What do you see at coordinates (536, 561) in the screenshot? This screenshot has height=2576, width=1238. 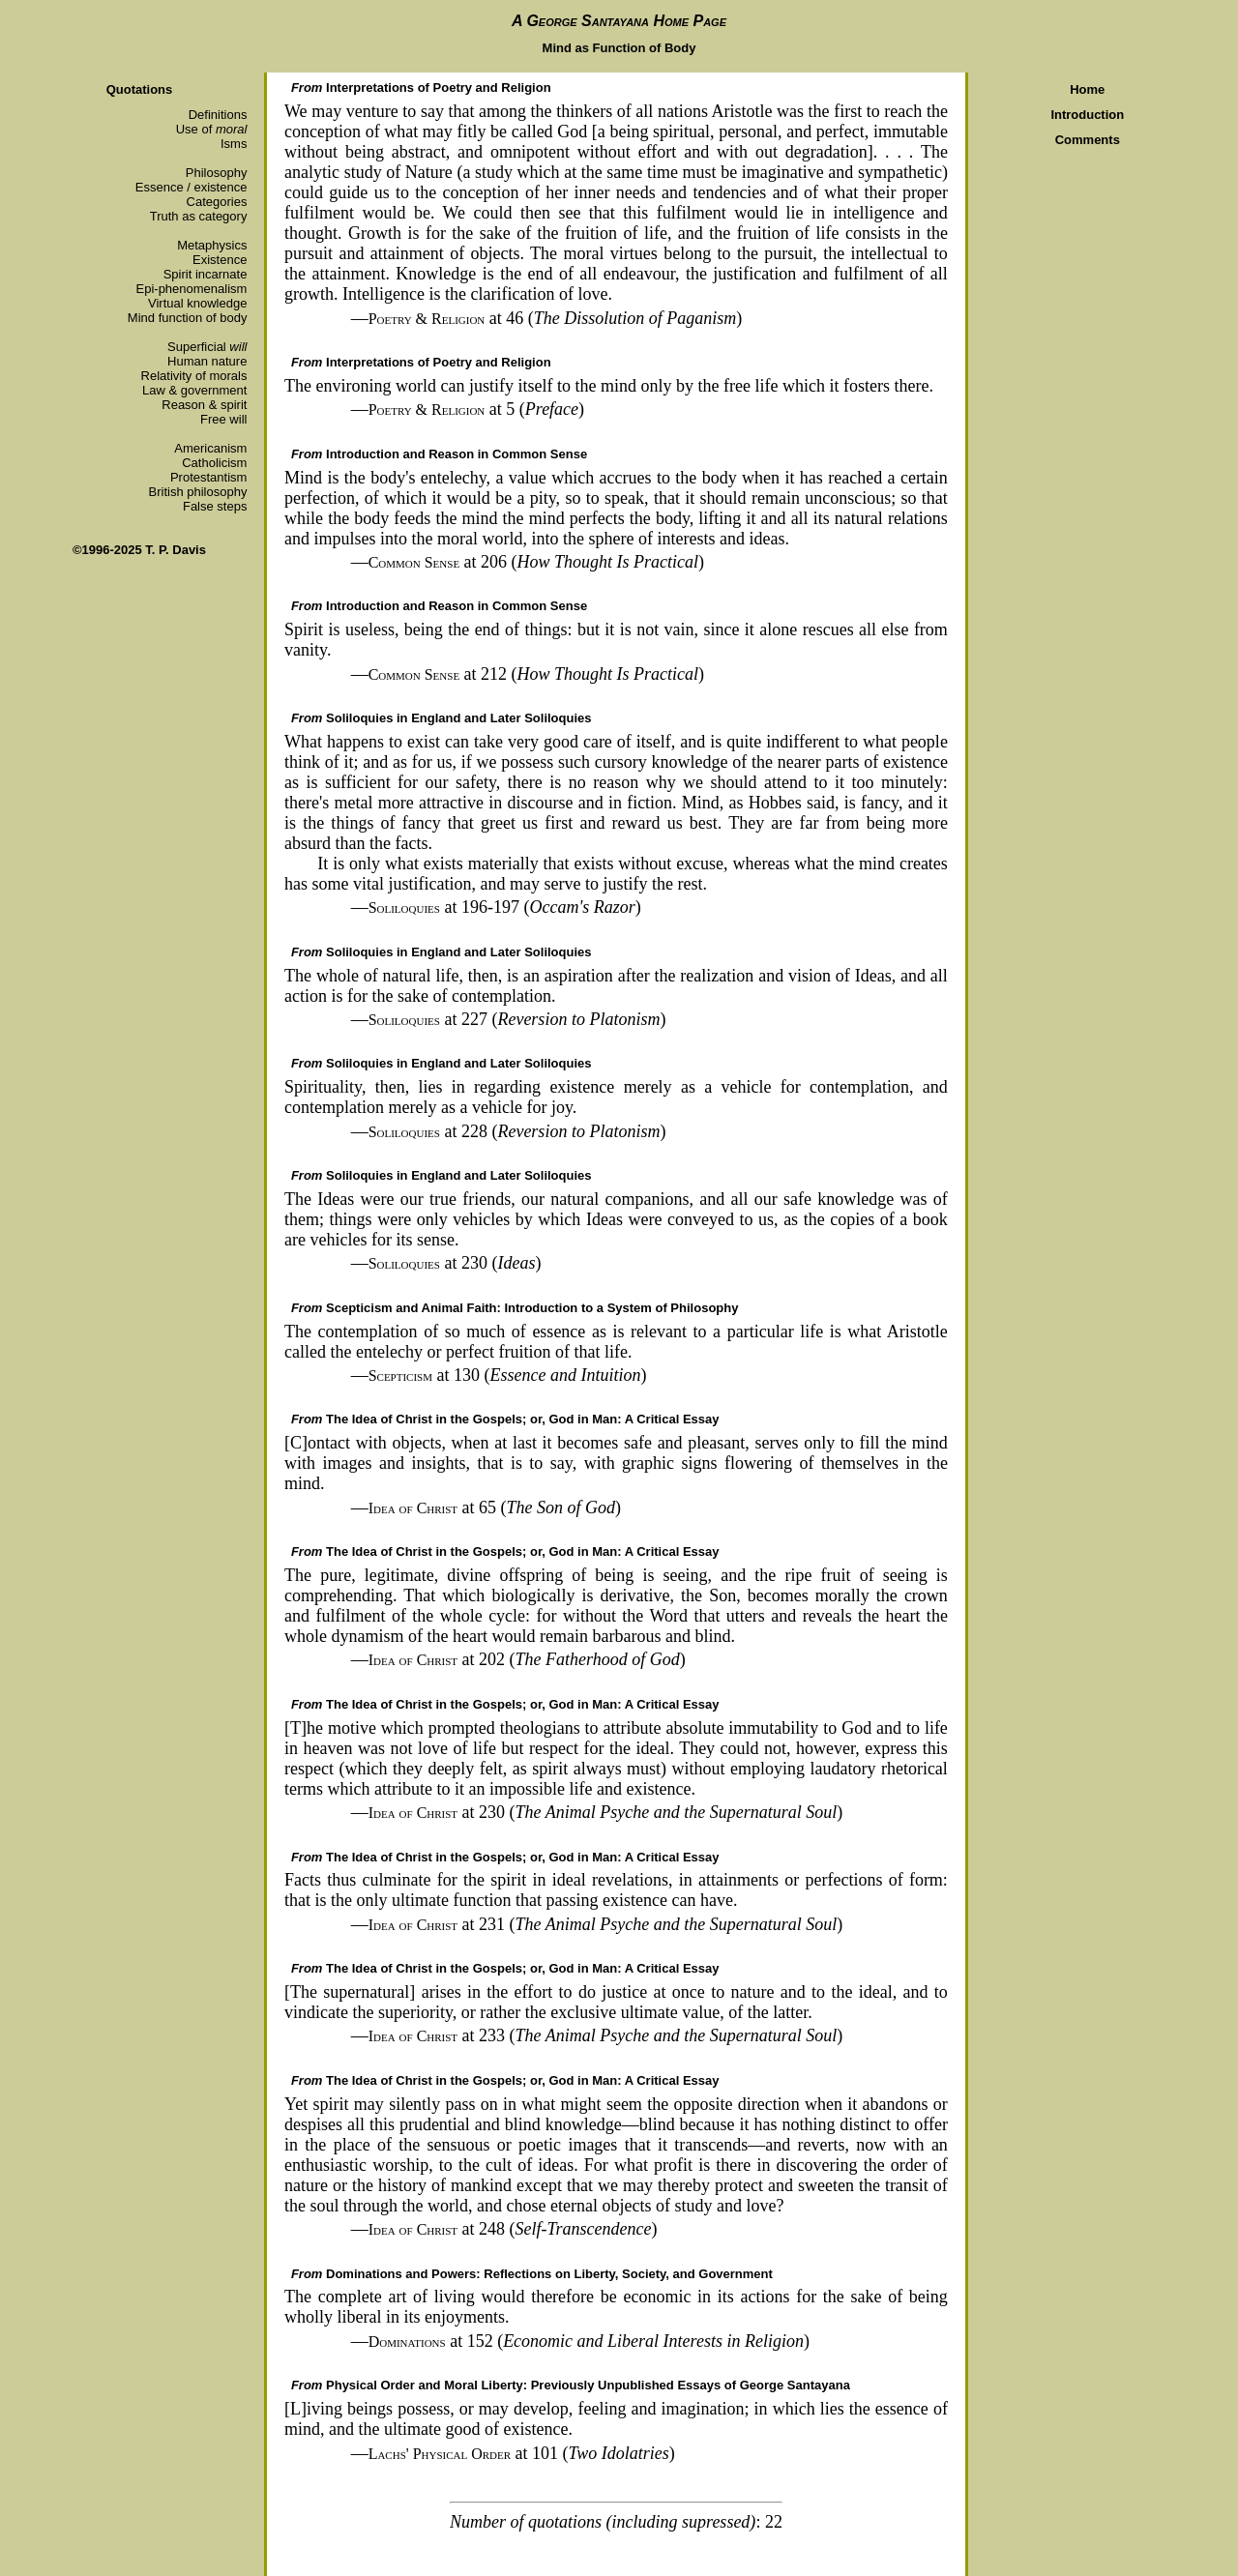 I see `at 206 ()` at bounding box center [536, 561].